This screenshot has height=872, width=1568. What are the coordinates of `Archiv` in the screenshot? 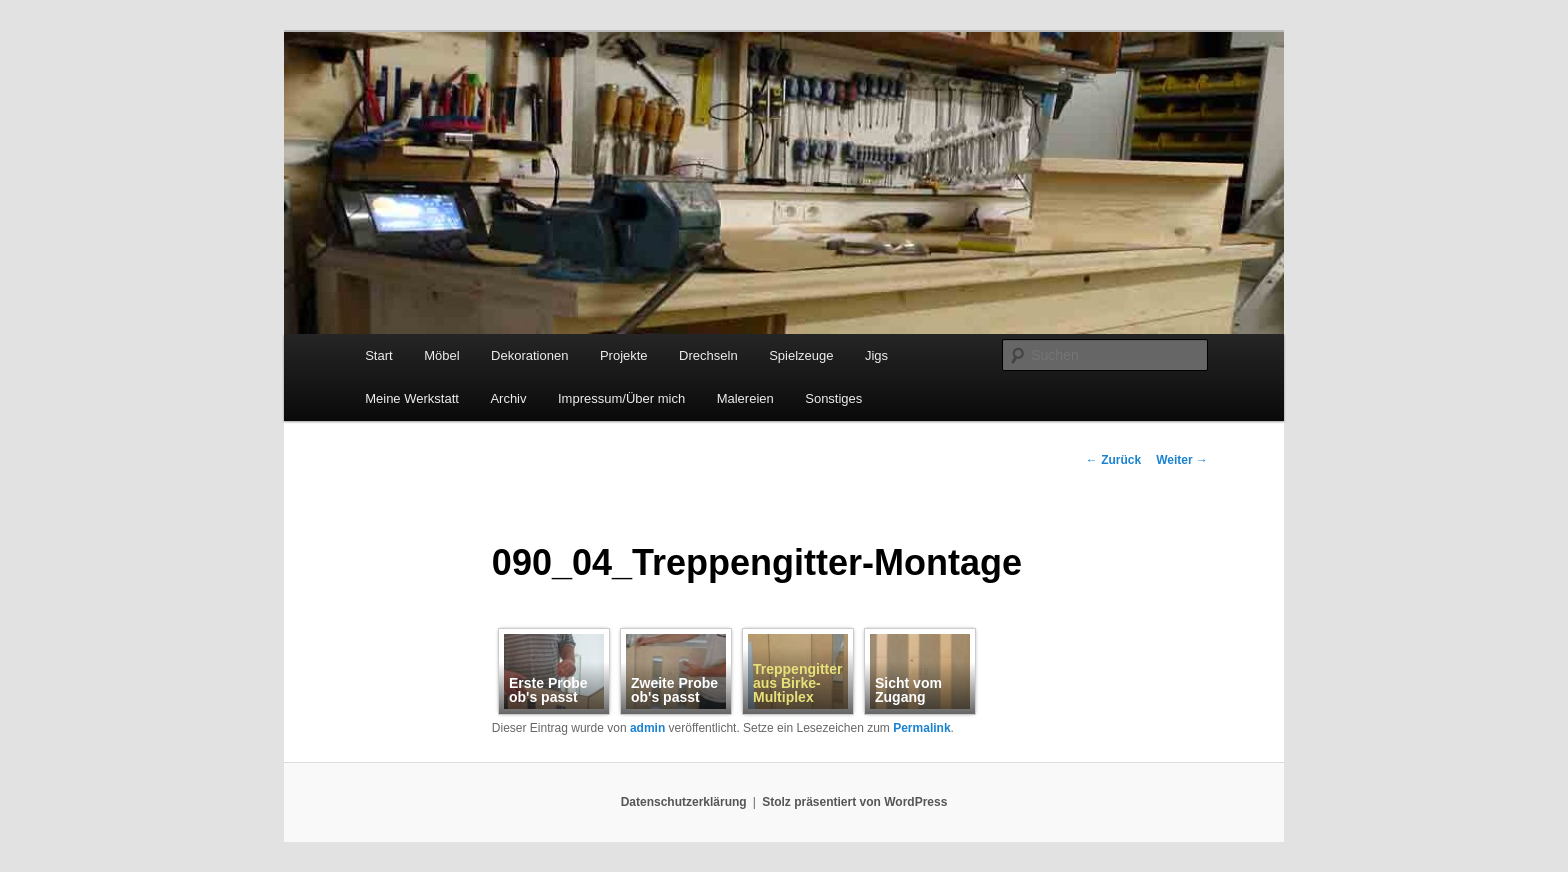 It's located at (508, 398).